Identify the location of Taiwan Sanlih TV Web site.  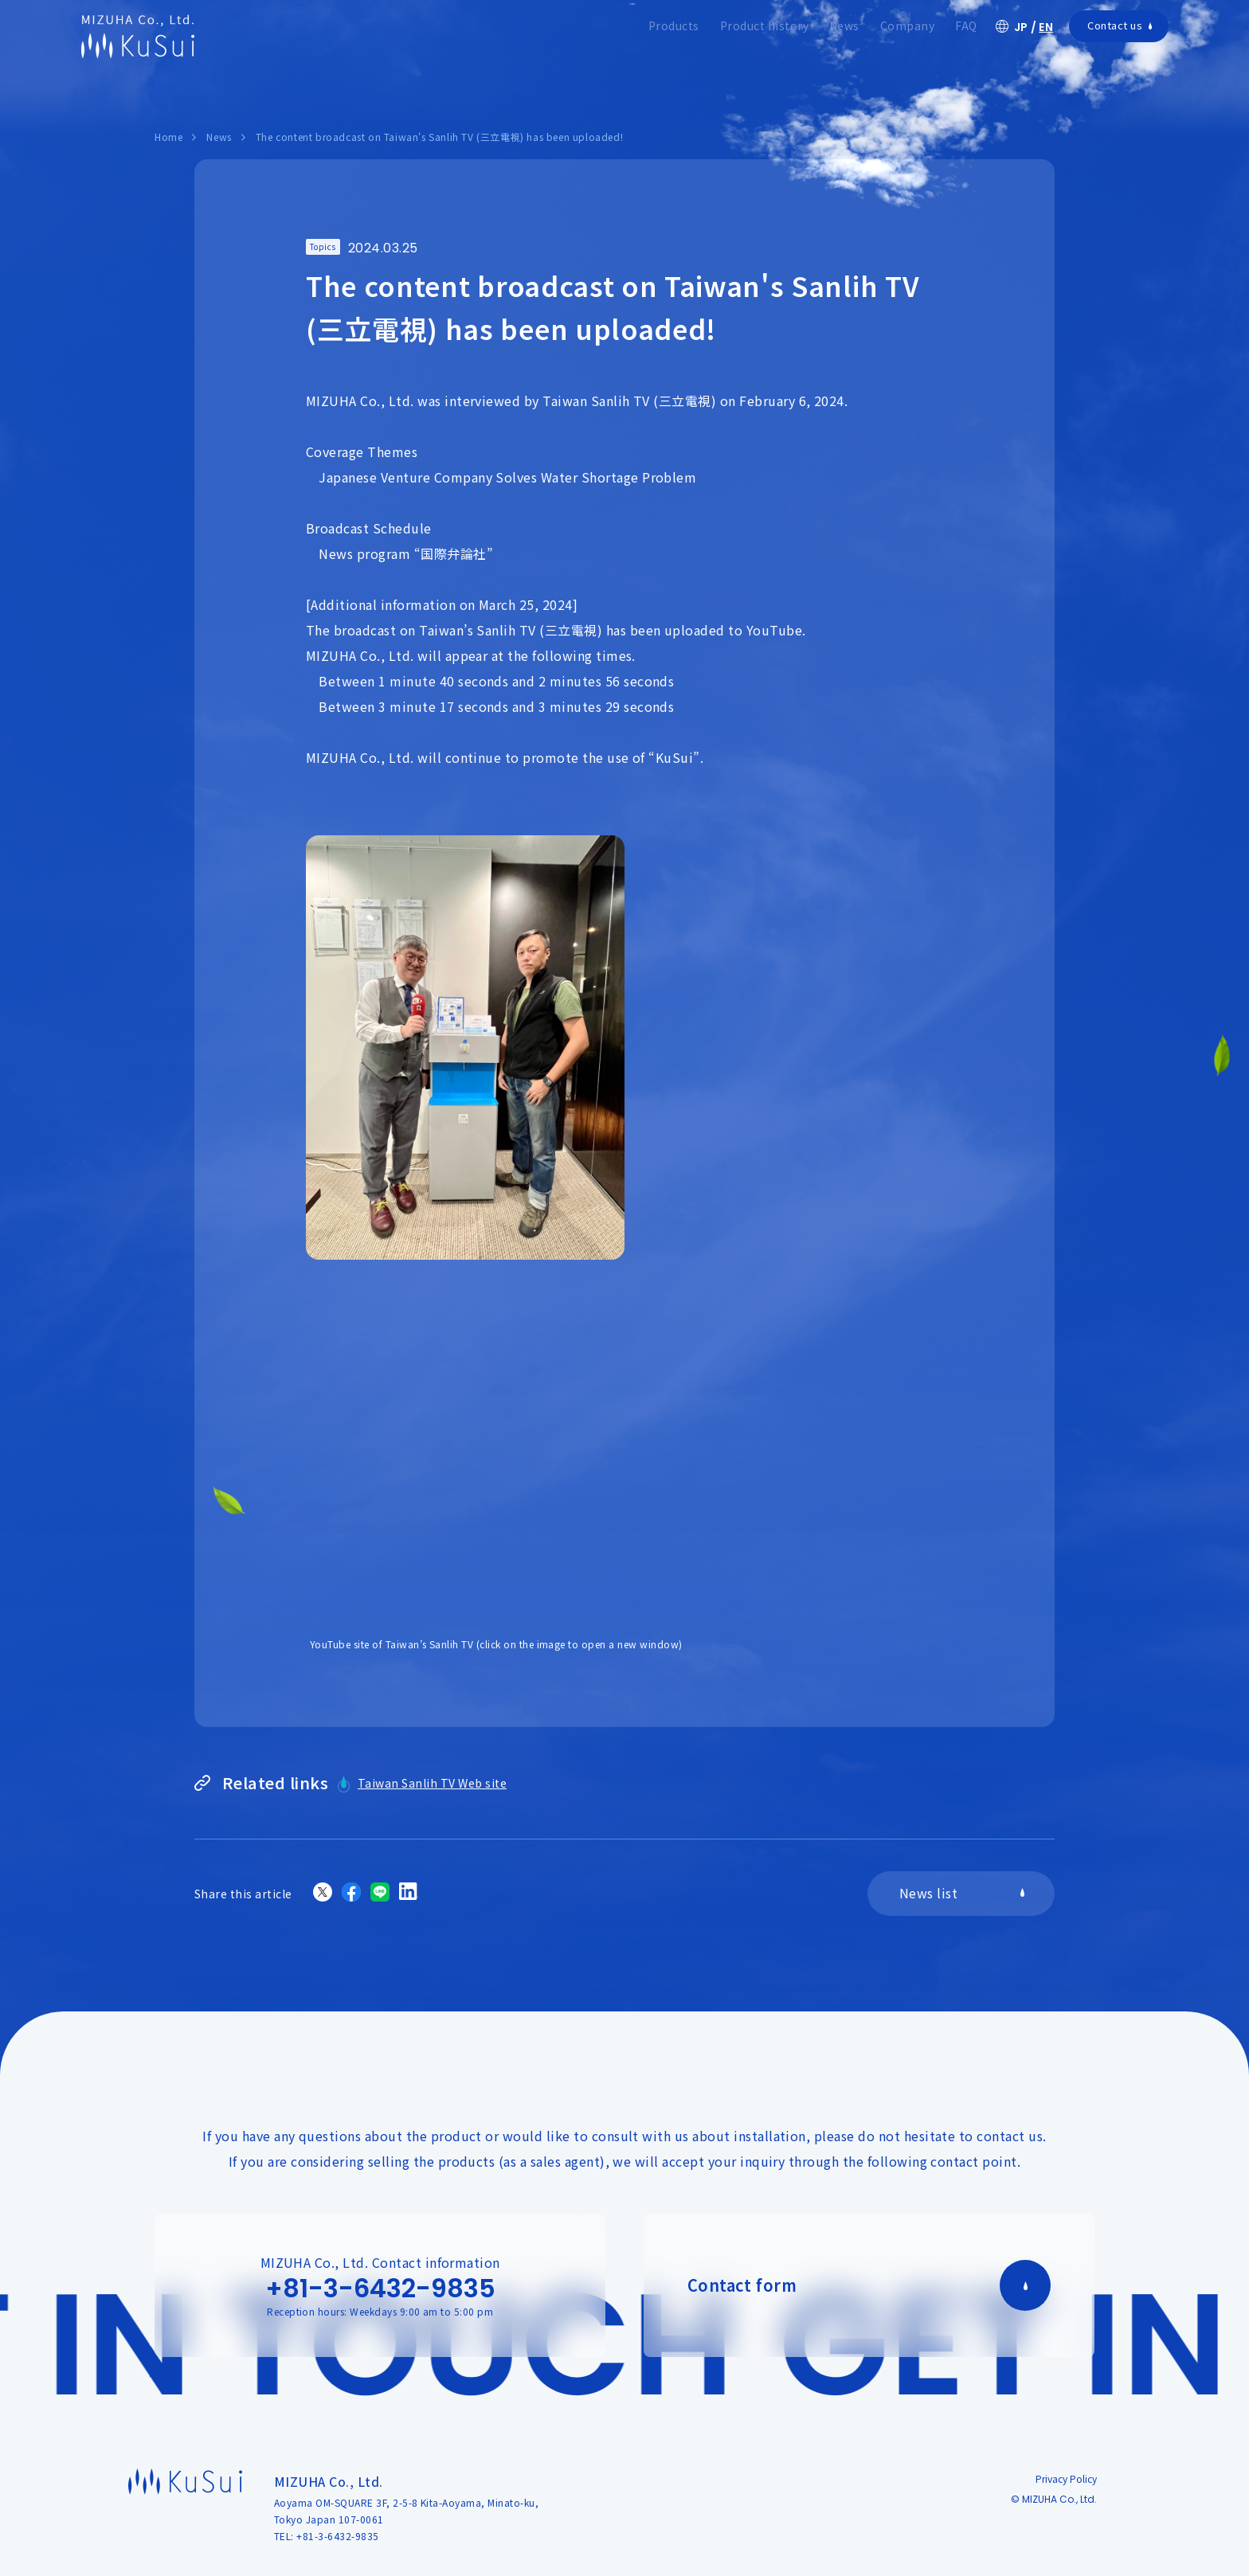
(432, 1783).